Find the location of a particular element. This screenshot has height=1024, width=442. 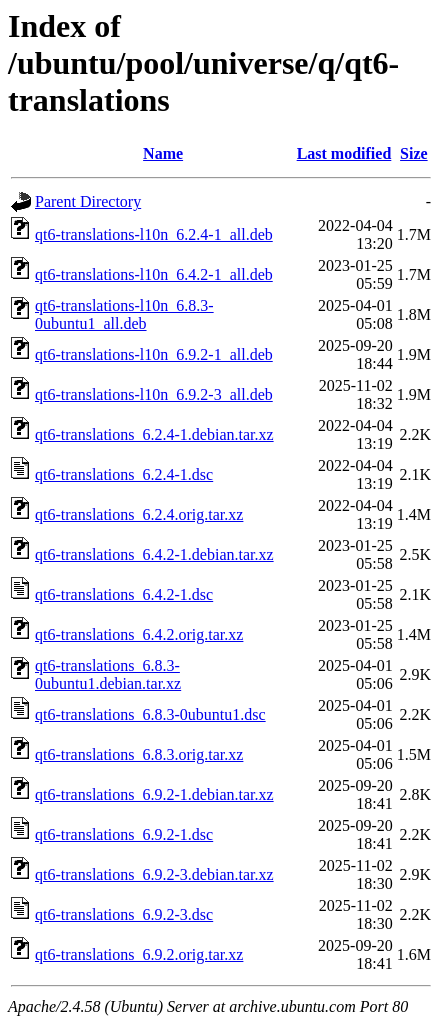

qt6-translations_6.8.3.orig.tar.xz is located at coordinates (139, 754).